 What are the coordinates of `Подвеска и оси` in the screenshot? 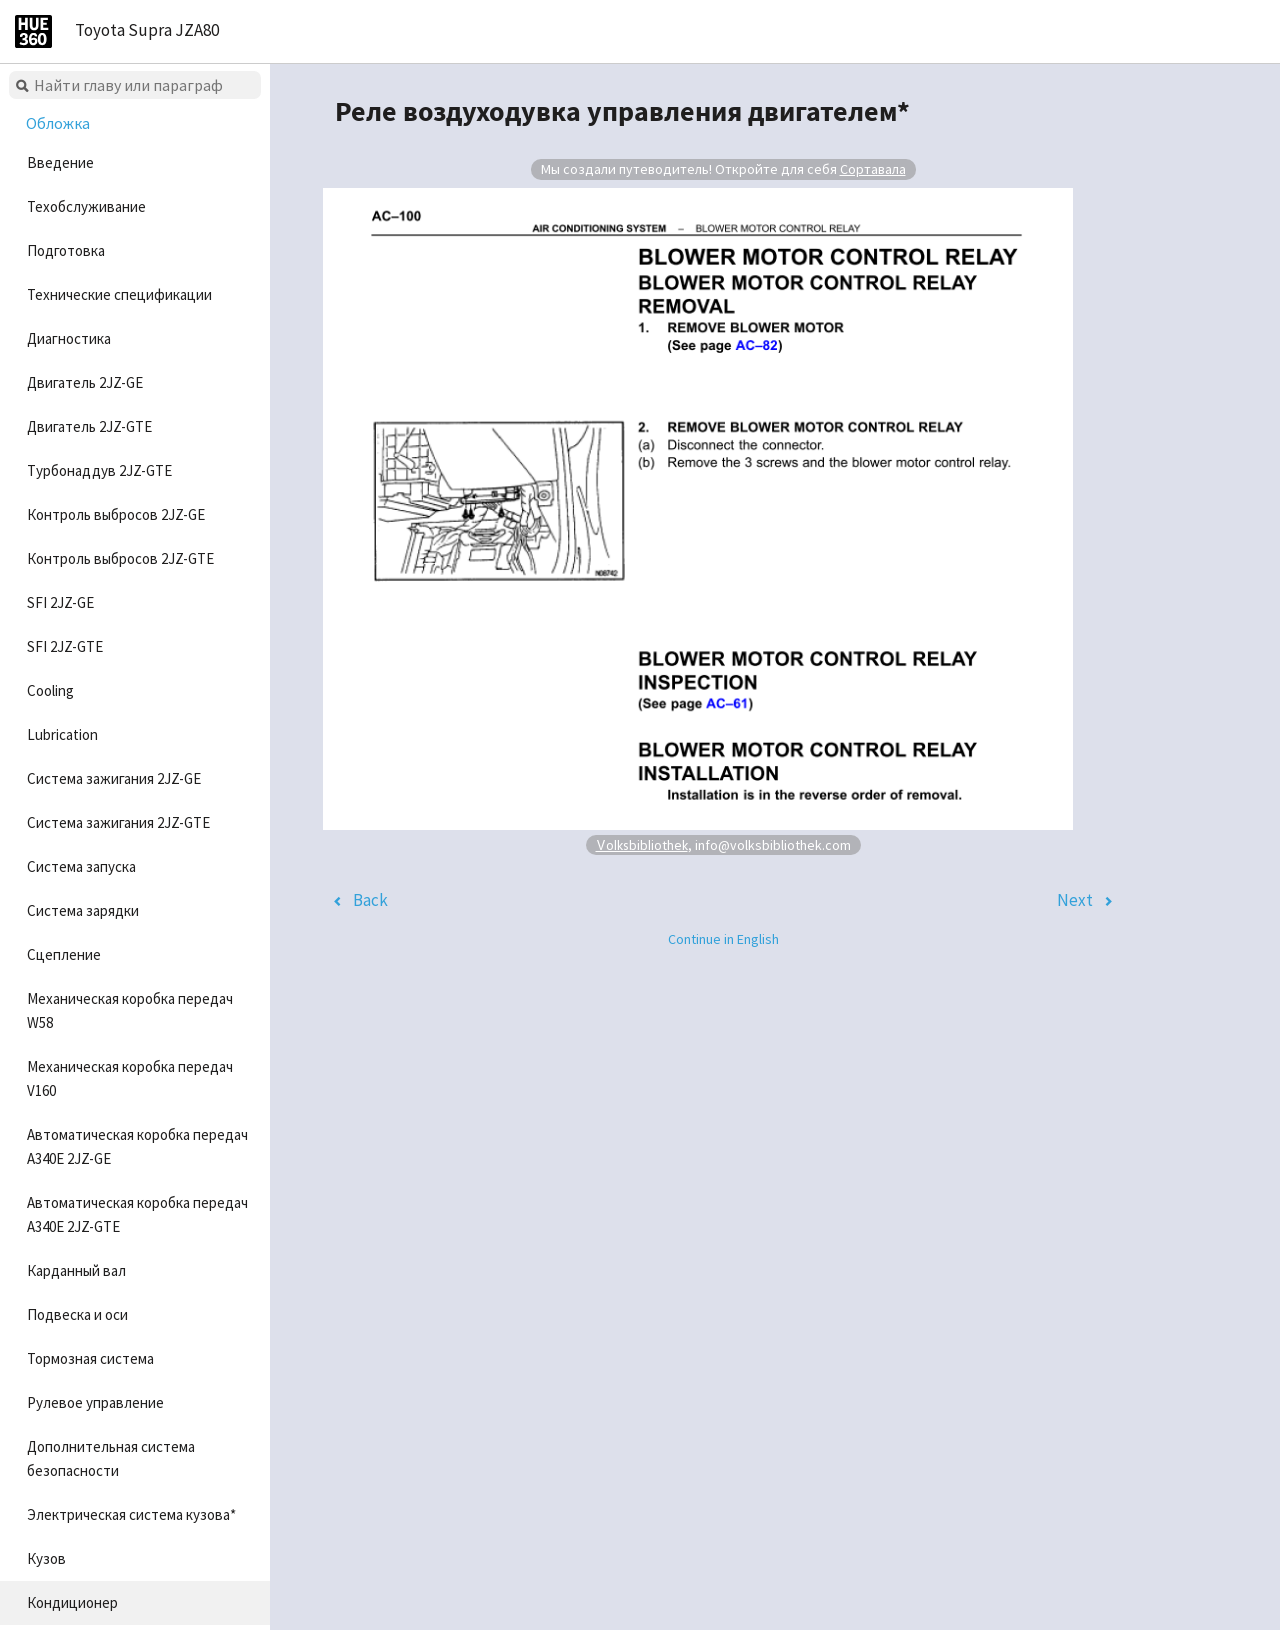 It's located at (77, 1314).